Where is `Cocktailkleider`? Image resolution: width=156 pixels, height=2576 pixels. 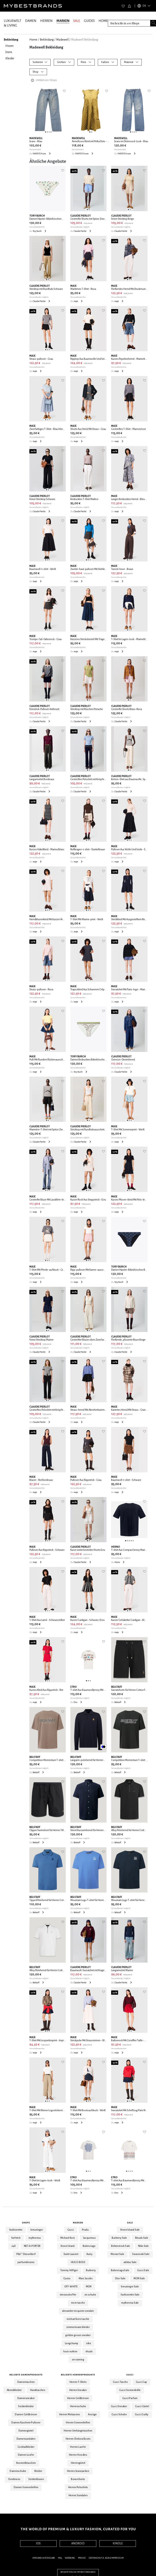
Cocktailkleider is located at coordinates (26, 2447).